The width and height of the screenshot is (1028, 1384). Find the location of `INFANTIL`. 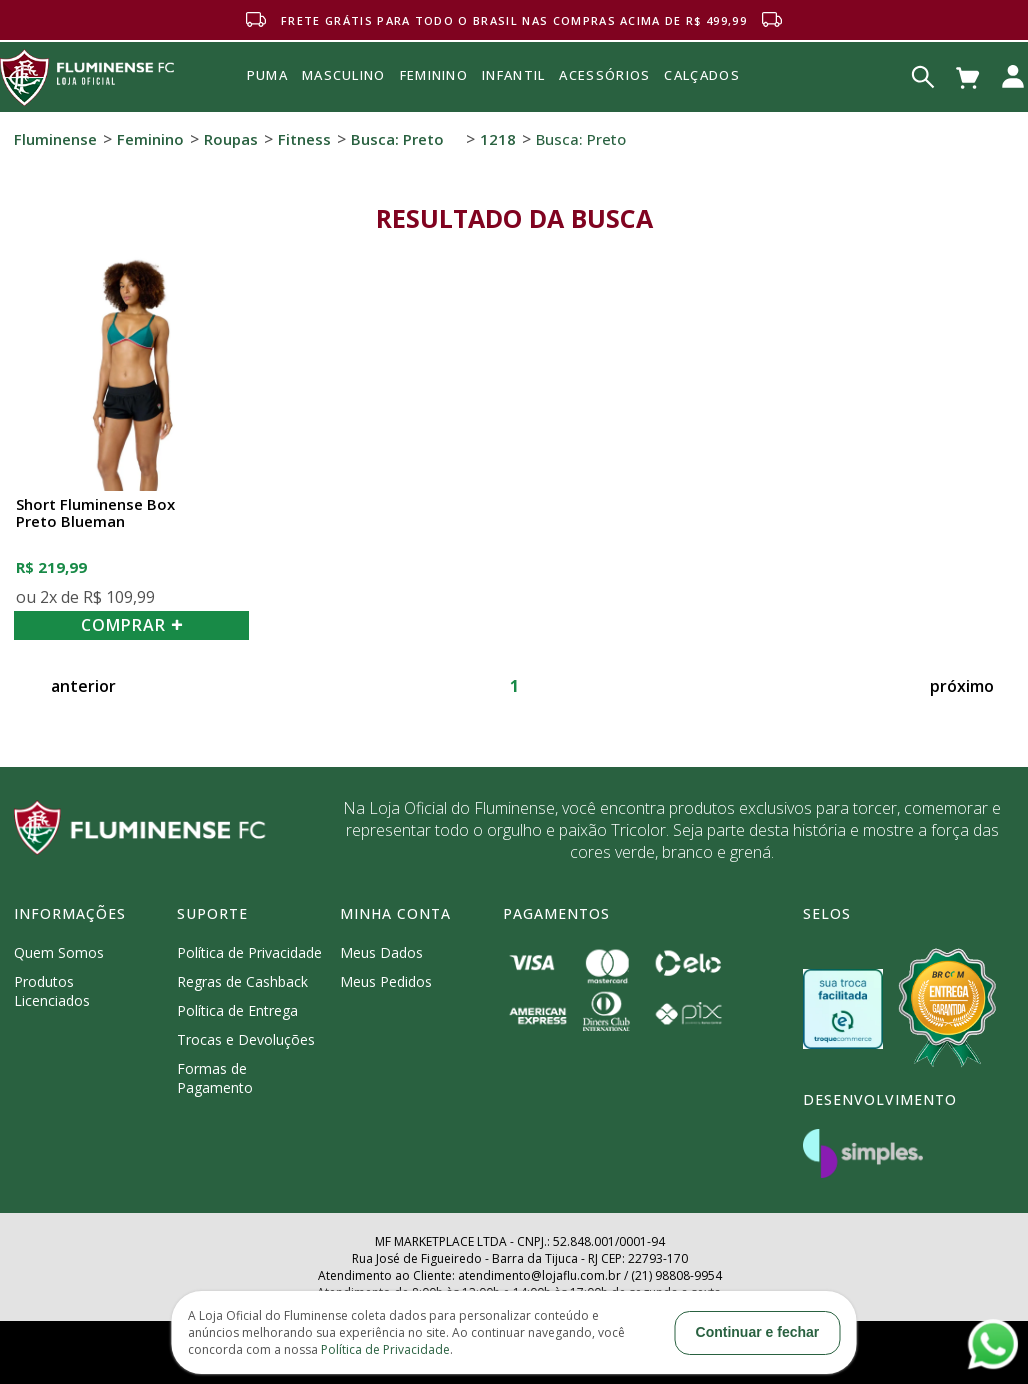

INFANTIL is located at coordinates (513, 75).